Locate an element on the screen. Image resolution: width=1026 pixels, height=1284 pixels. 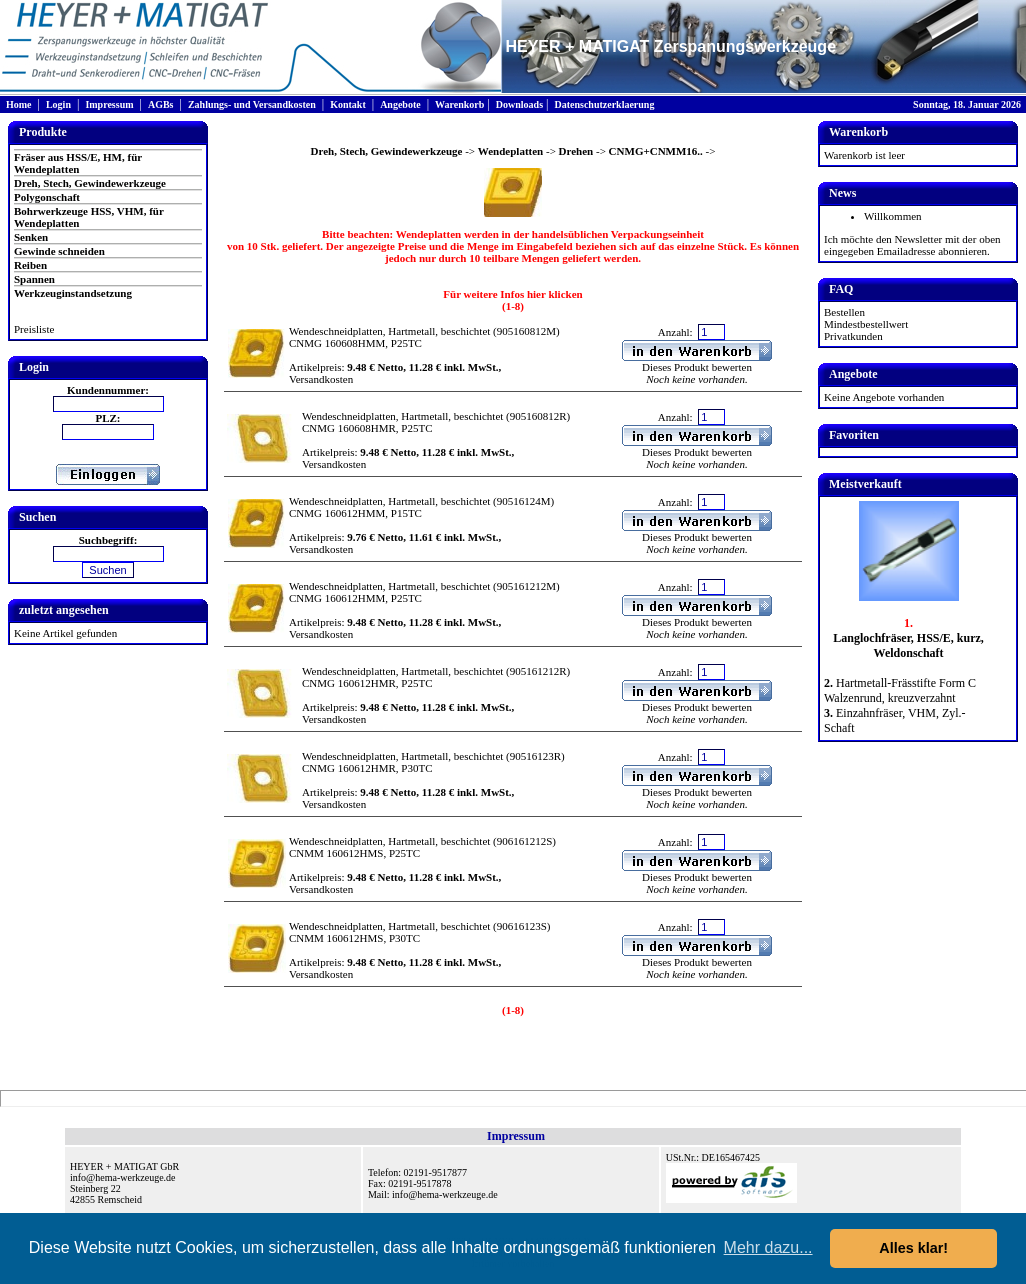
Home is located at coordinates (19, 104).